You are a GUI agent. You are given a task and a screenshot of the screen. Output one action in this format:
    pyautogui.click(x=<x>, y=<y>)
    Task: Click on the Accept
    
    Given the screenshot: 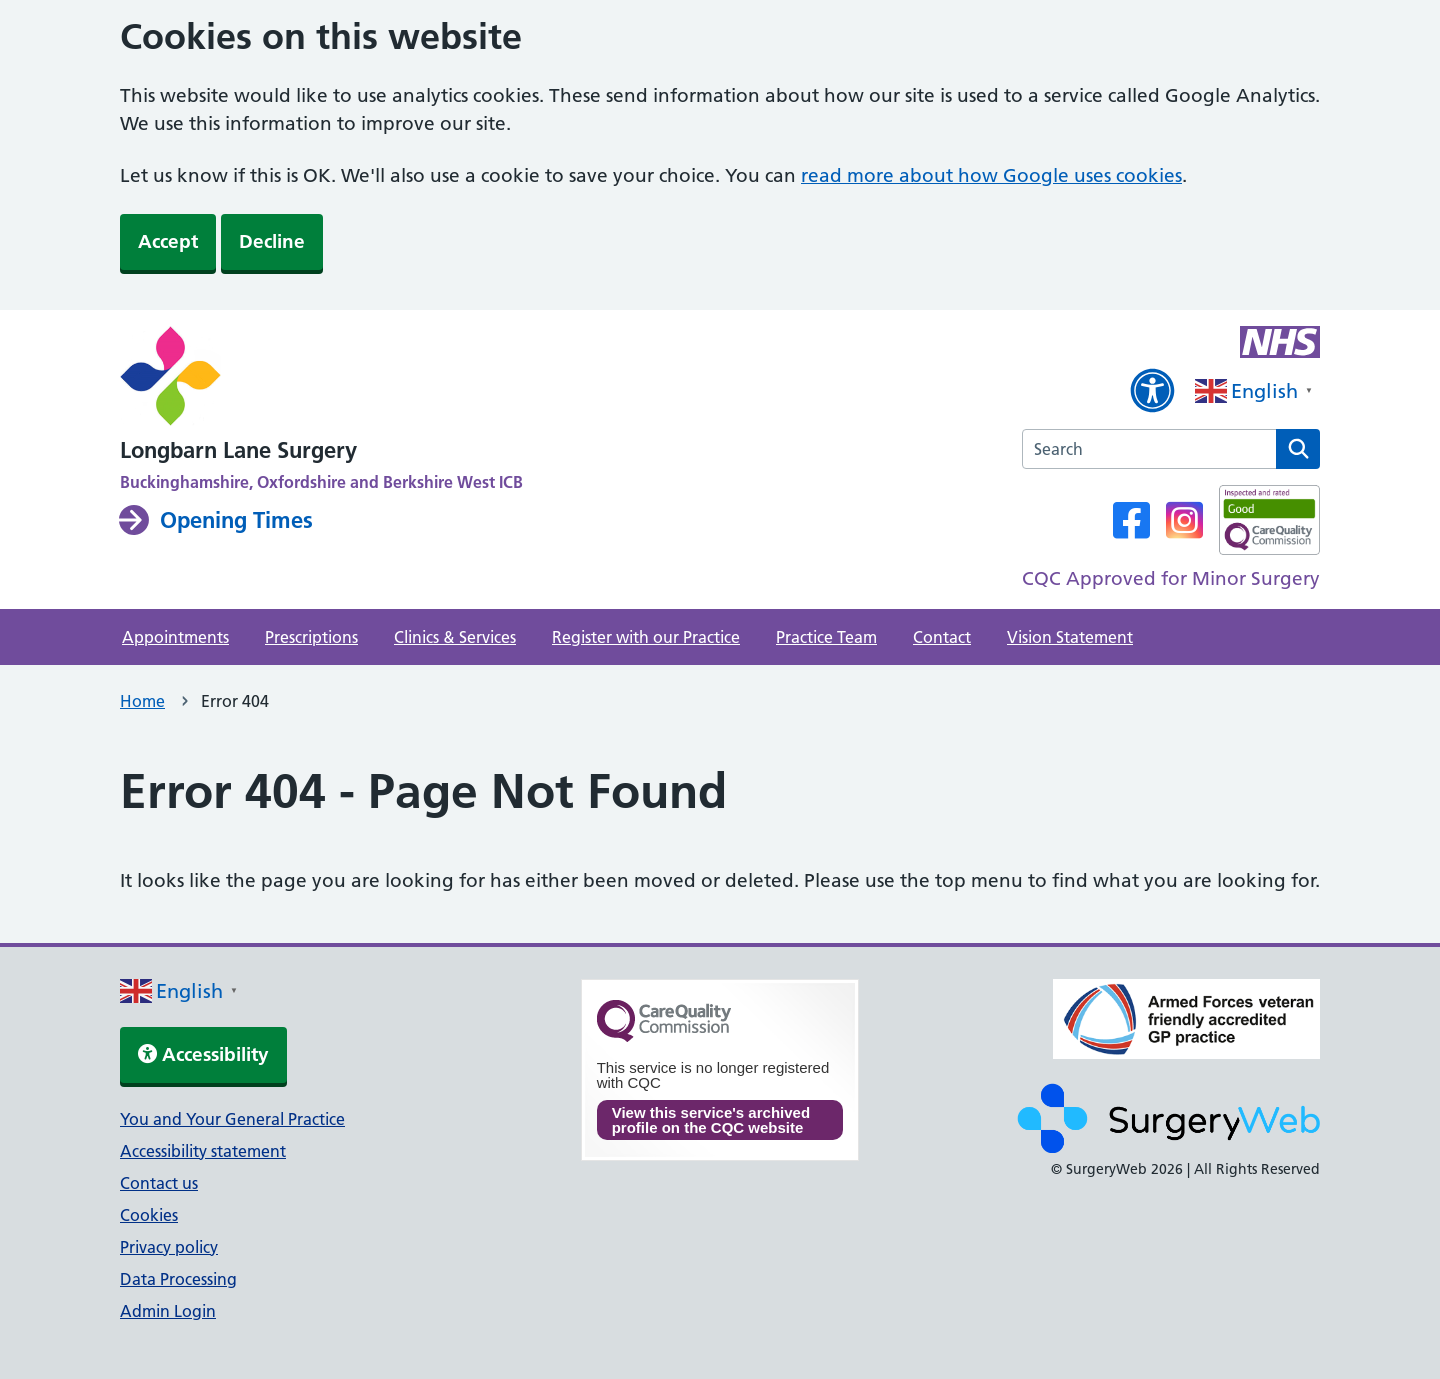 What is the action you would take?
    pyautogui.click(x=168, y=241)
    